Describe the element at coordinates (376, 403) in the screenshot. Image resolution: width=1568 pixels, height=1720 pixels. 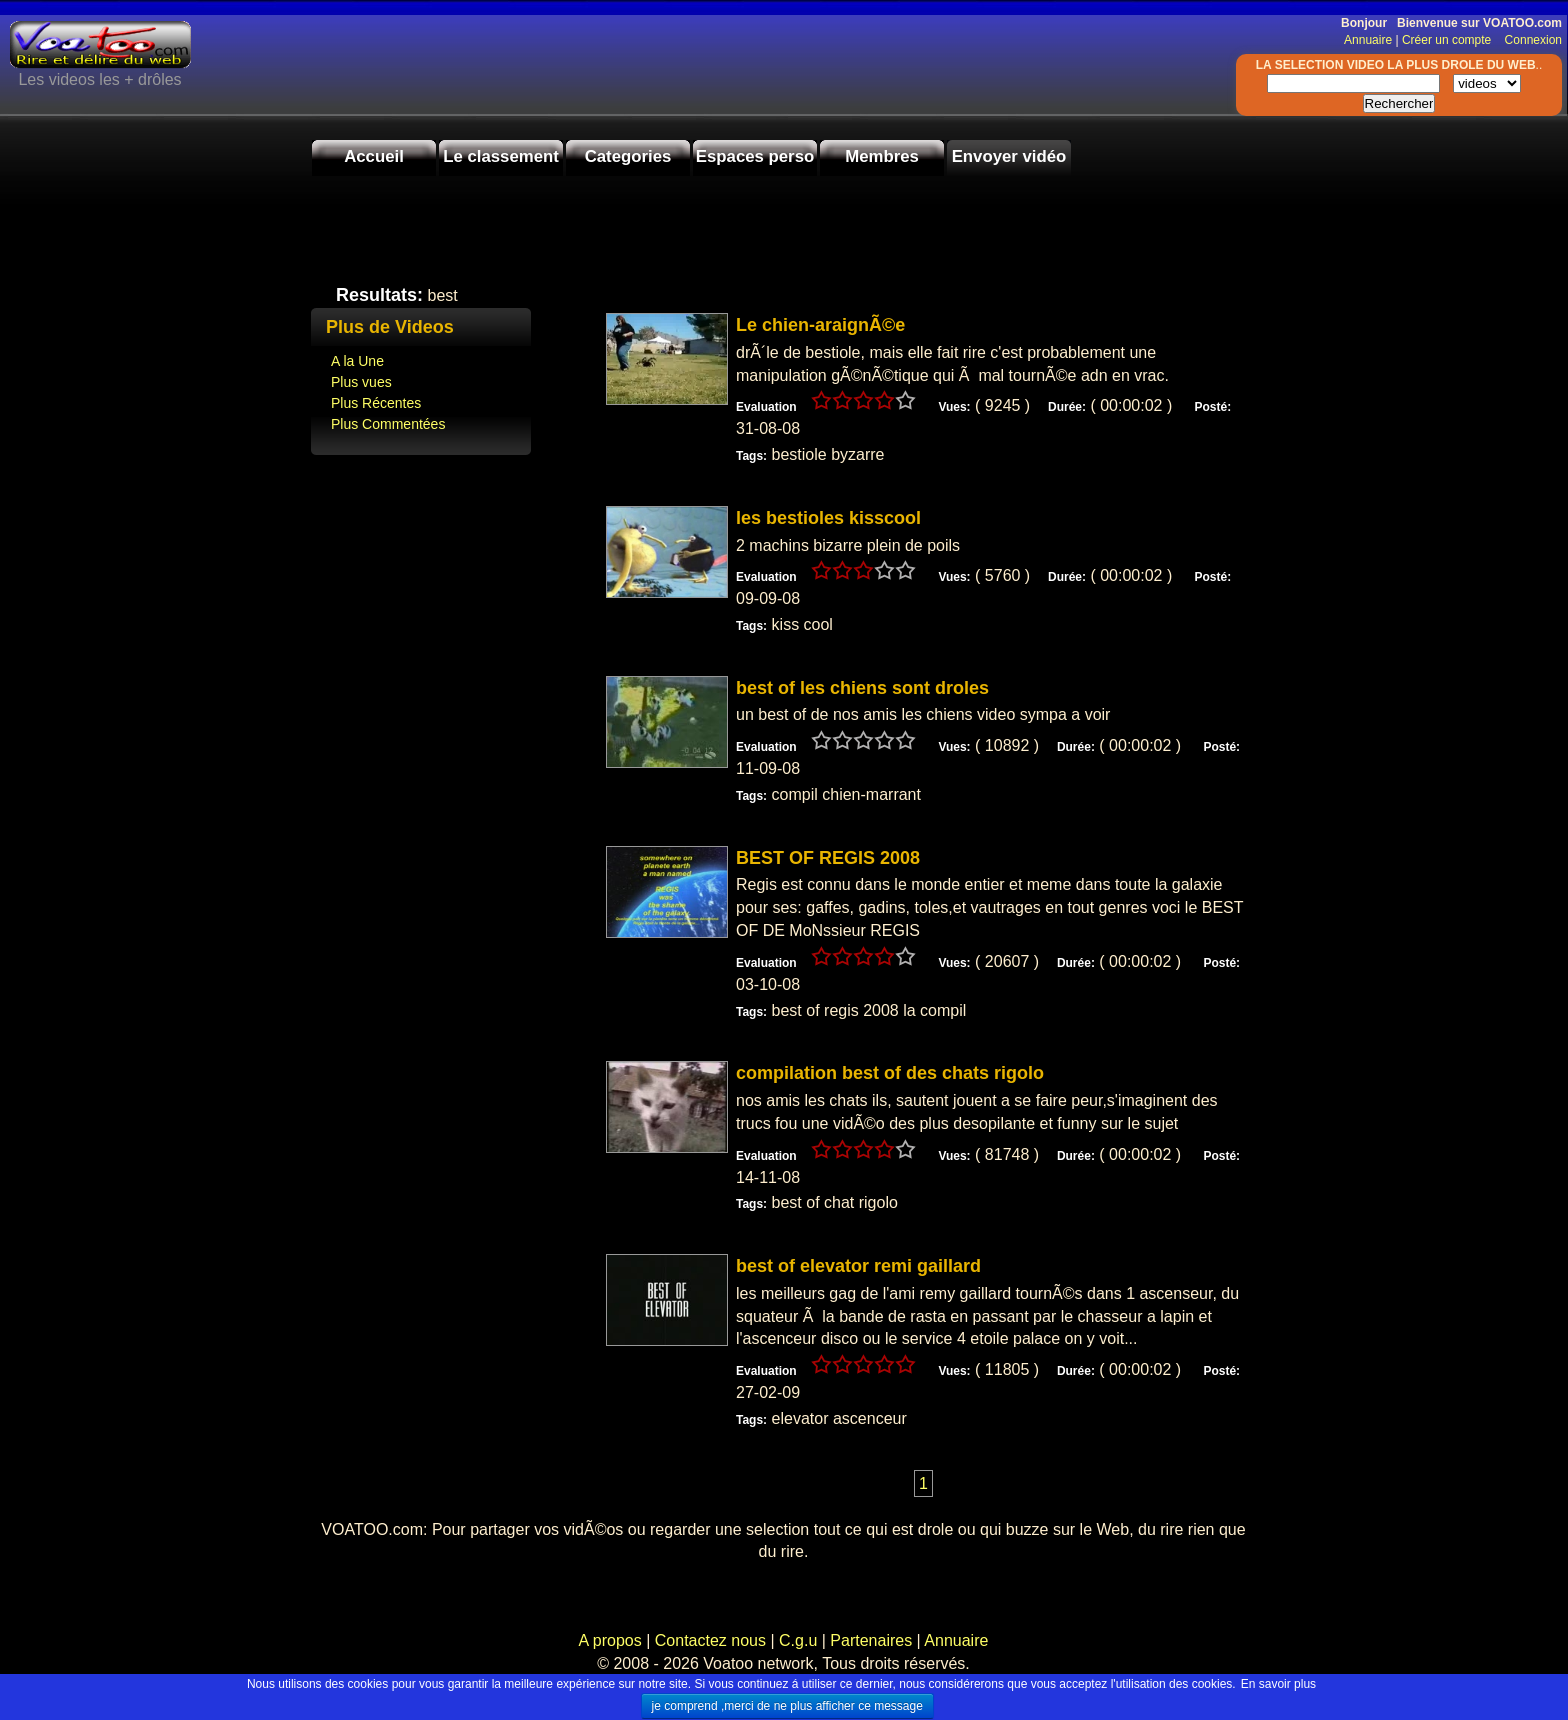
I see `Plus Récentes` at that location.